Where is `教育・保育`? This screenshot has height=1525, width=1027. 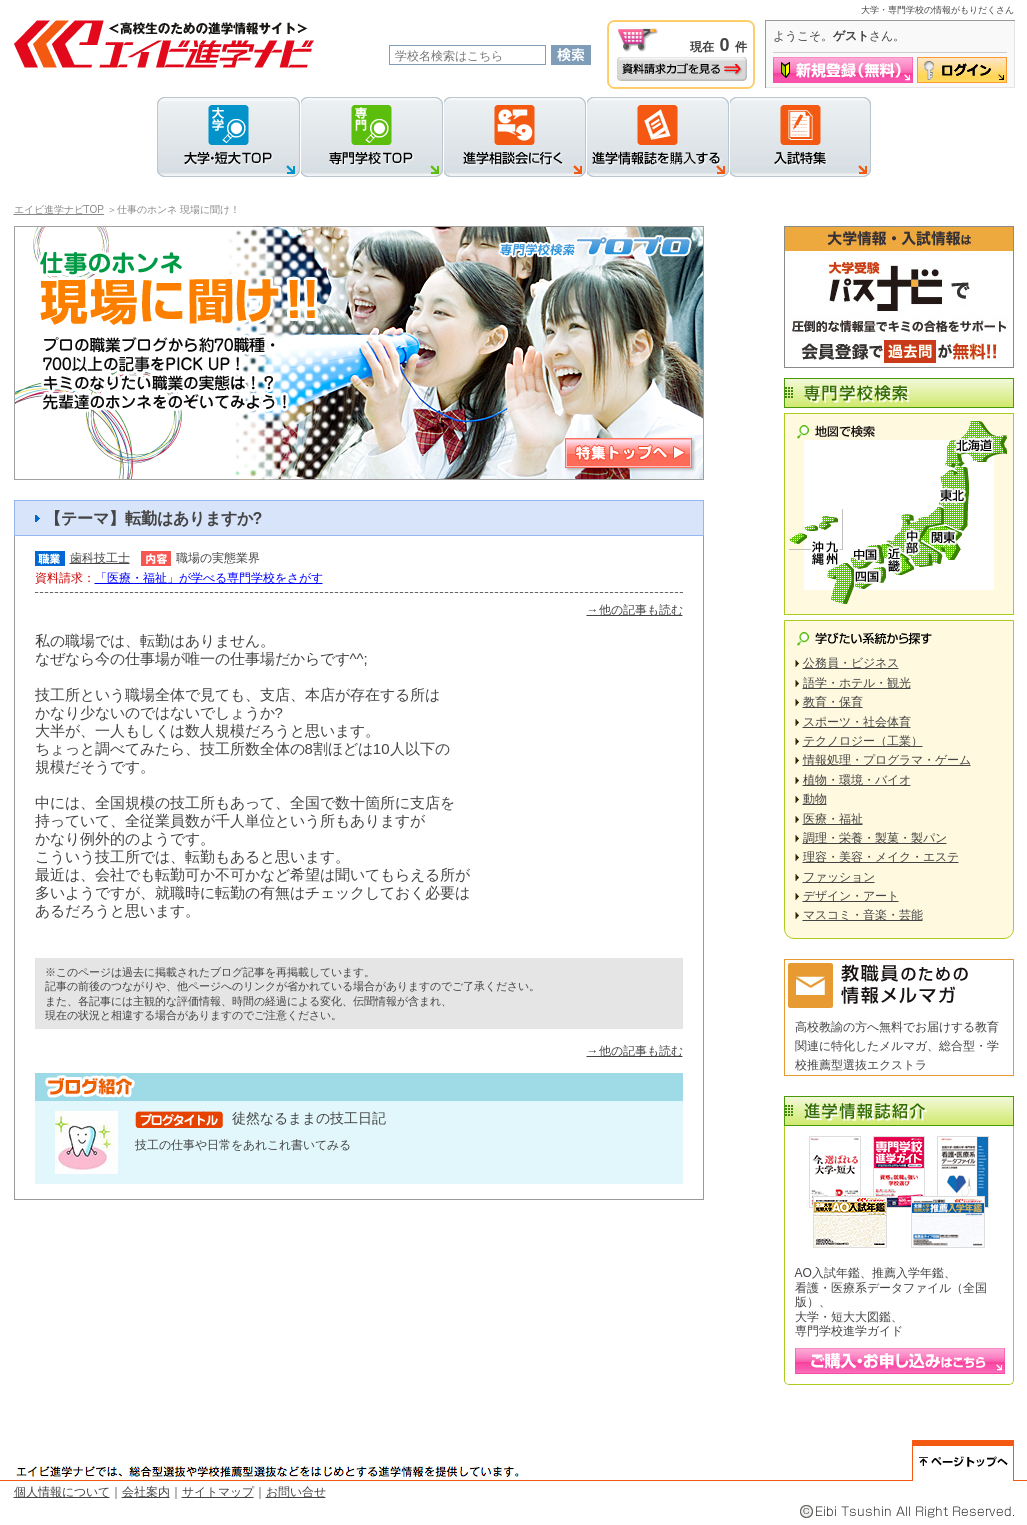
教育・保育 is located at coordinates (833, 702).